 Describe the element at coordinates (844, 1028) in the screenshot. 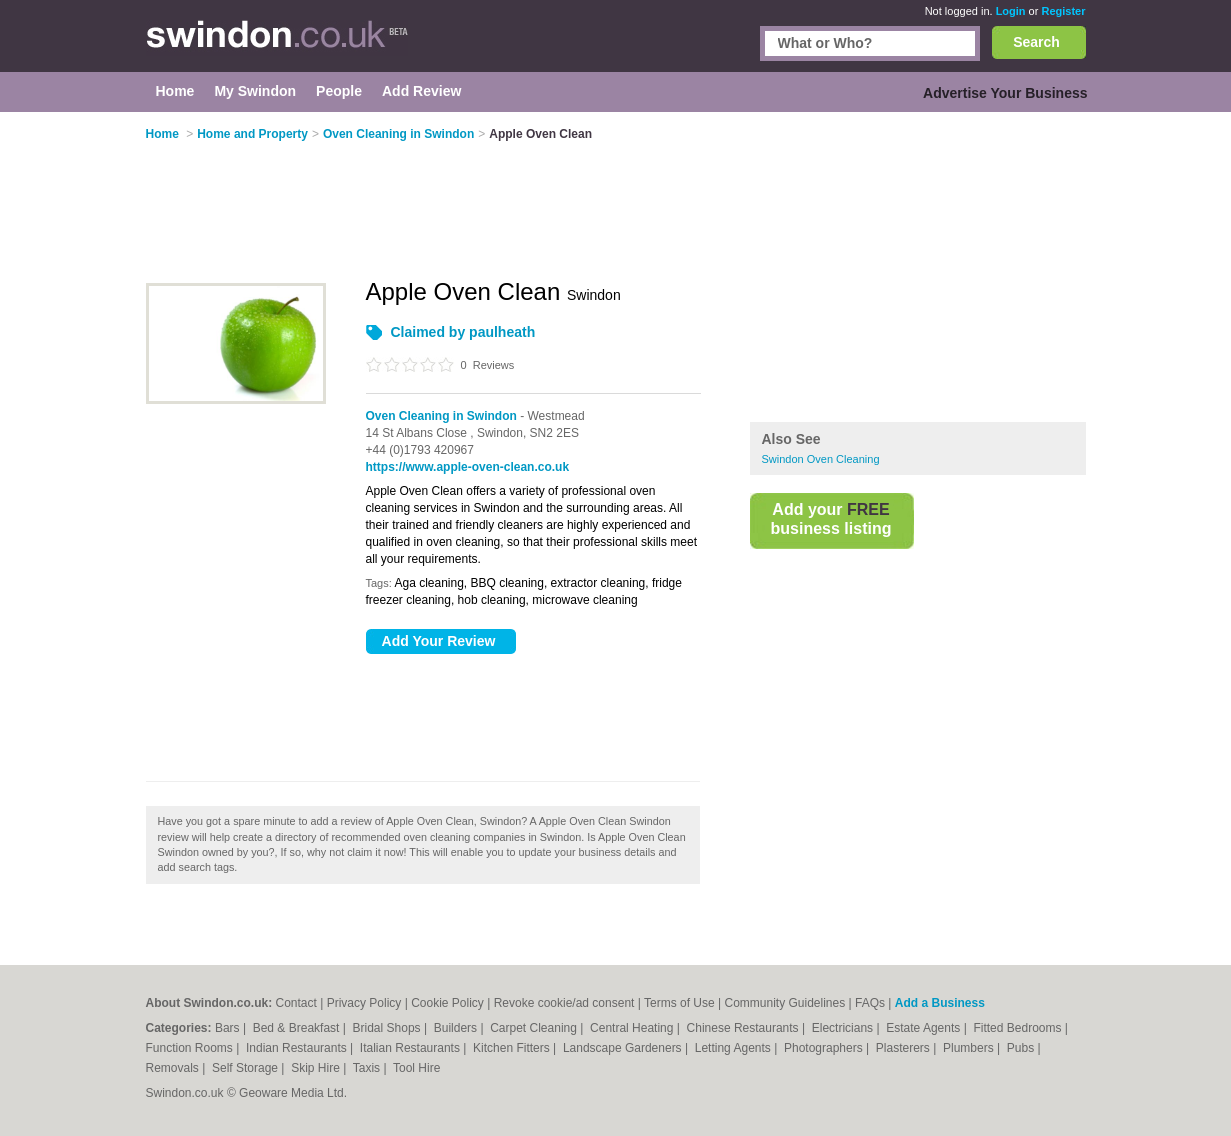

I see `Electricians` at that location.